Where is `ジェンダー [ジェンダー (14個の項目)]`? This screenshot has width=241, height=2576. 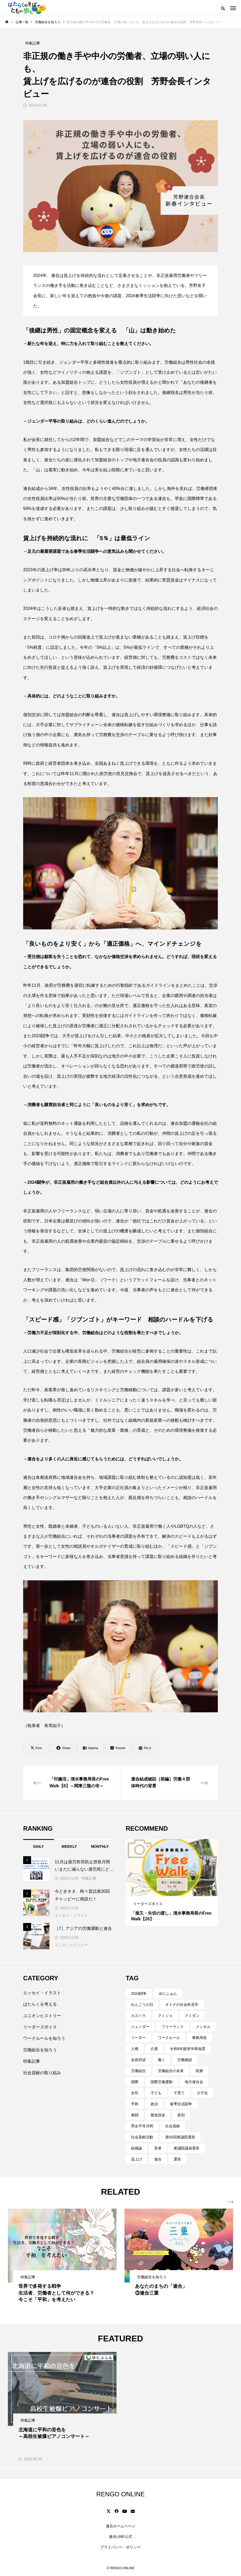 ジェンダー [ジェンダー (14個の項目)] is located at coordinates (140, 2027).